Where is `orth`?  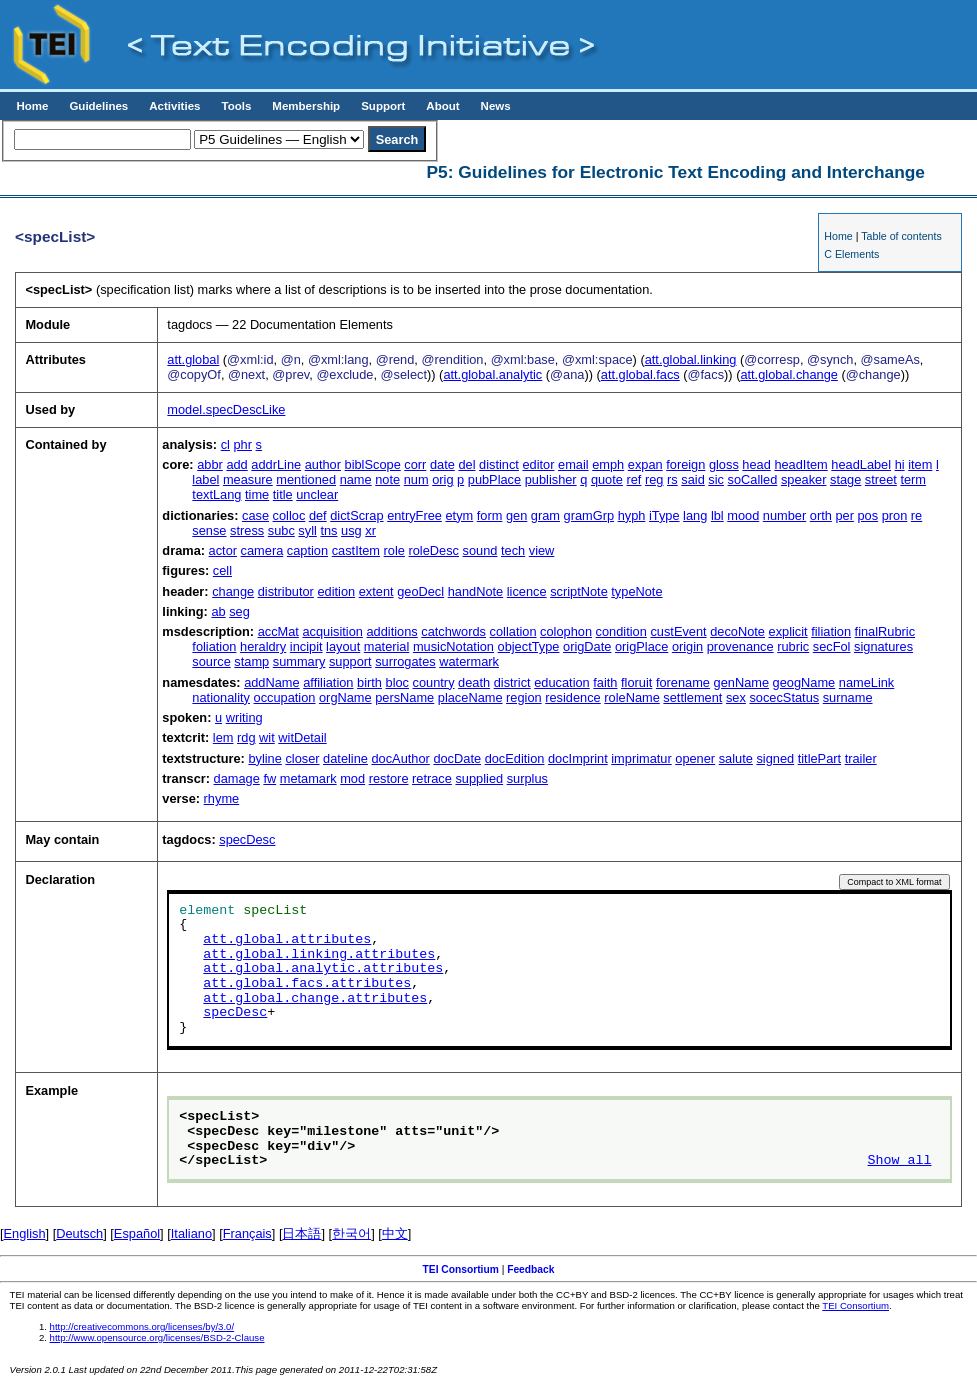
orth is located at coordinates (821, 515).